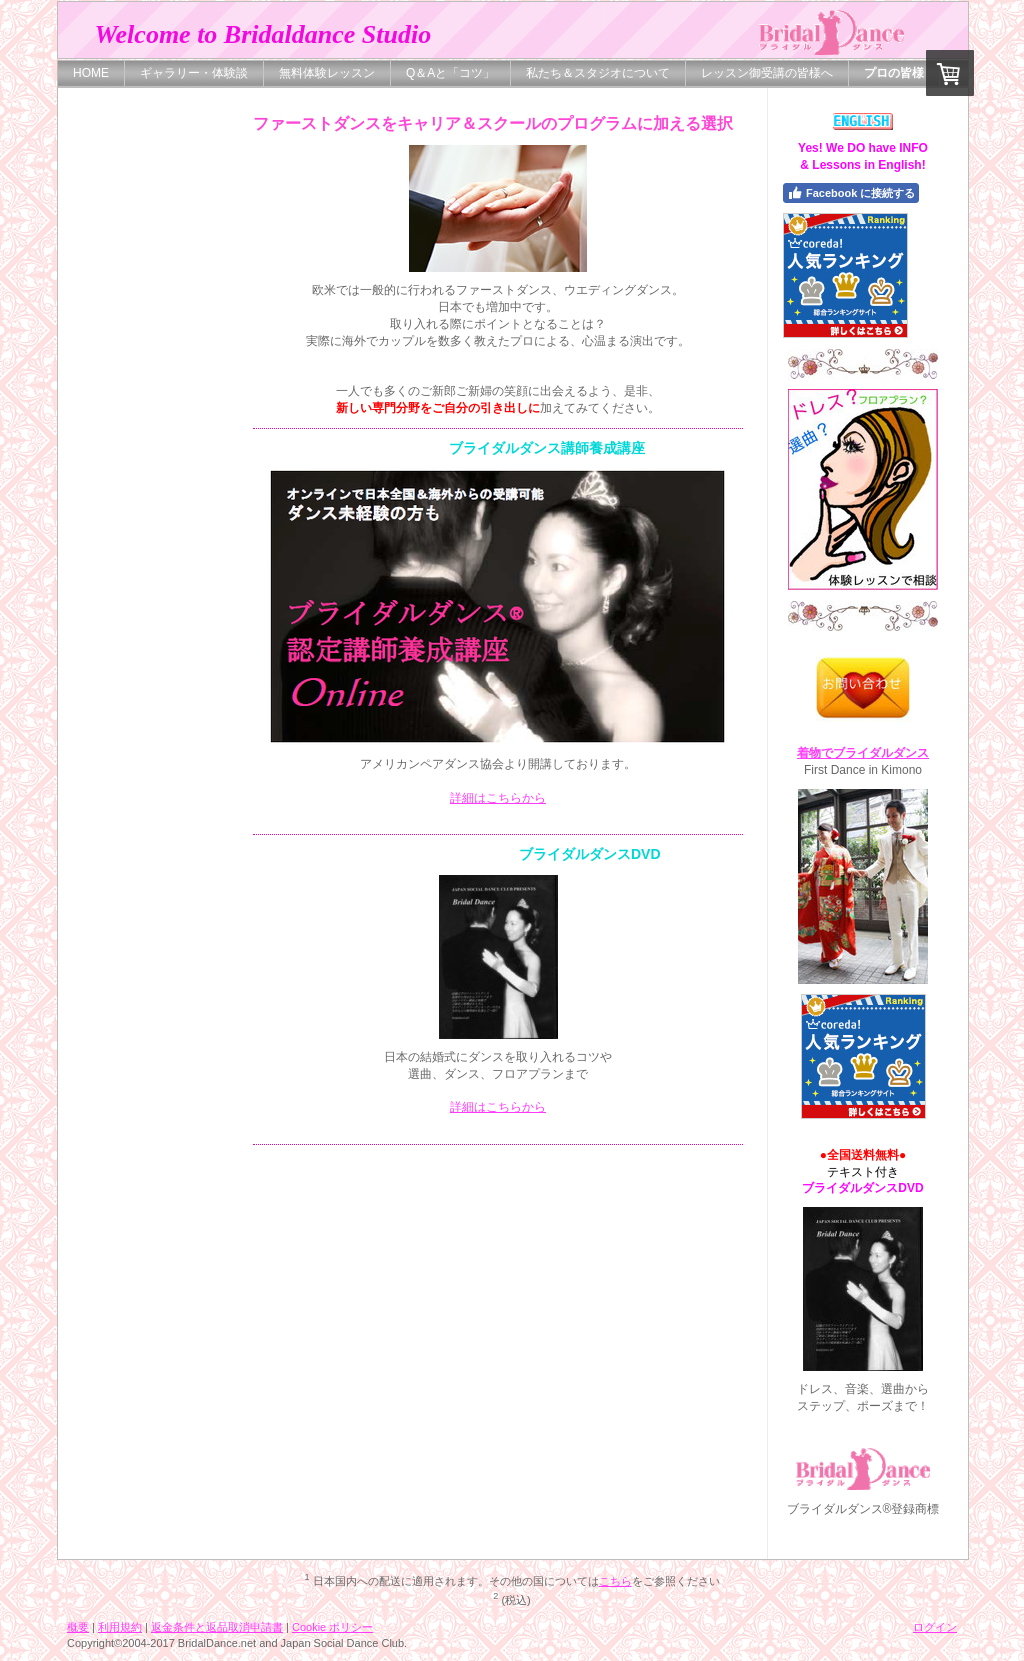 This screenshot has height=1661, width=1024. I want to click on 利用規約, so click(120, 1627).